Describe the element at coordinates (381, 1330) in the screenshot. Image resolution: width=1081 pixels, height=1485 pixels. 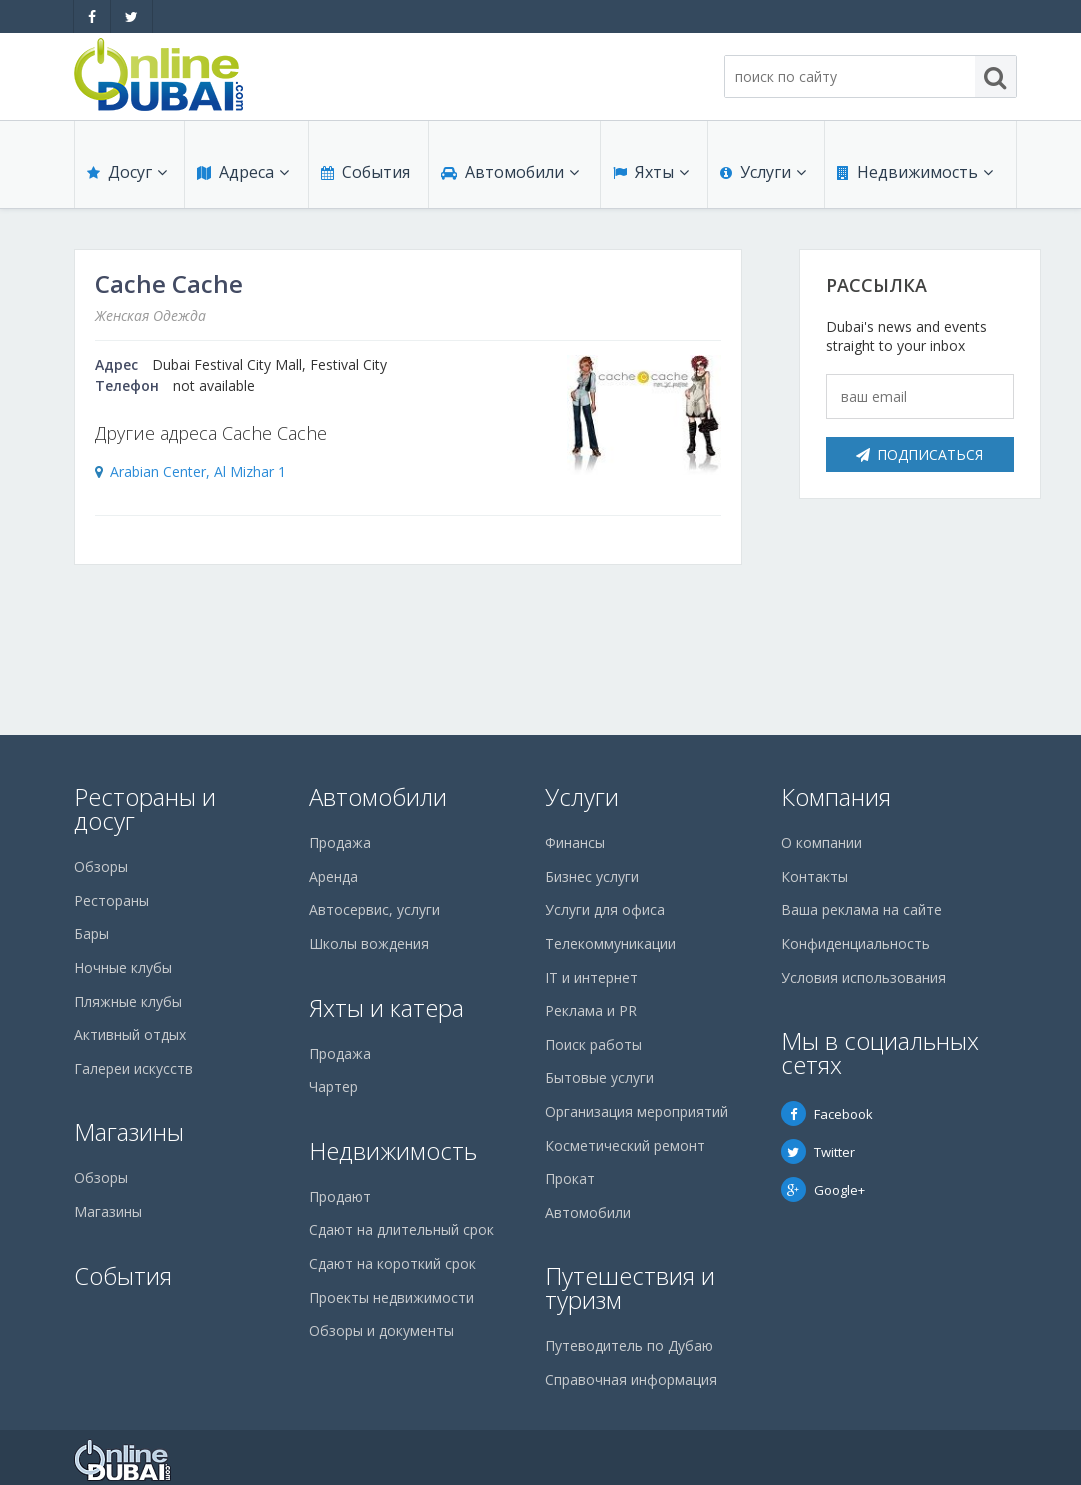
I see `Обзоры и документы` at that location.